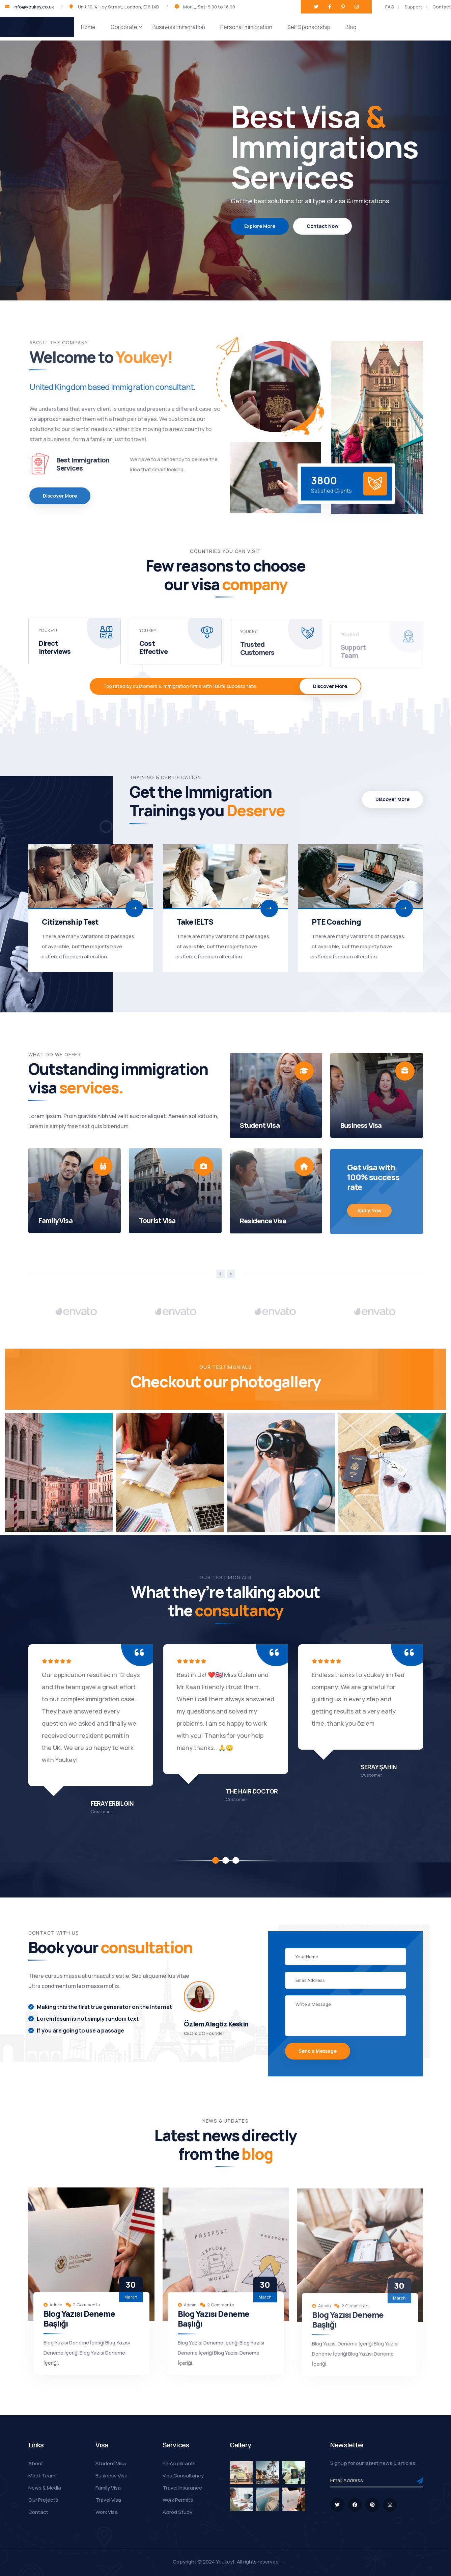  I want to click on Visa Consultancy, so click(183, 2475).